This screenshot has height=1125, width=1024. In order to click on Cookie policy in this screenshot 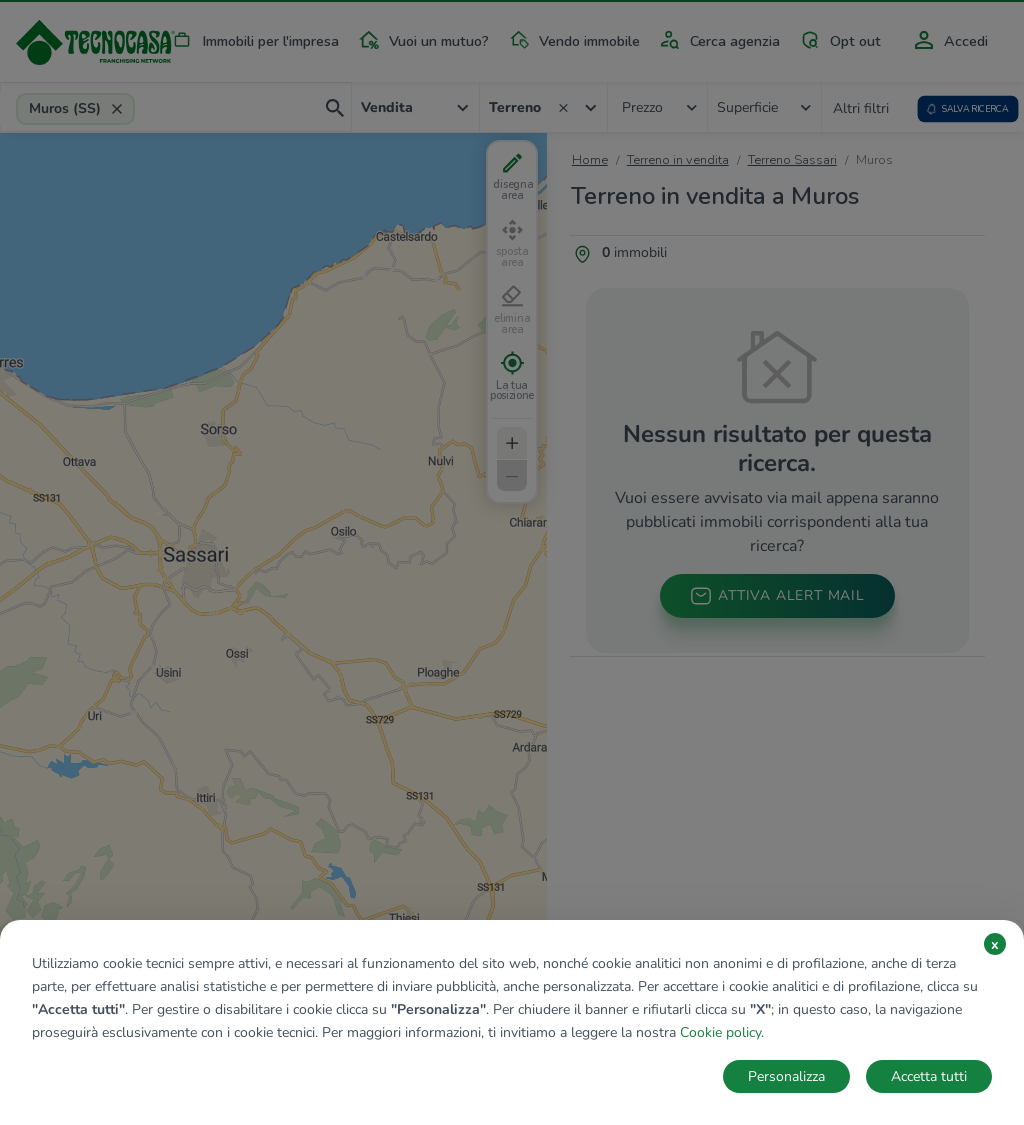, I will do `click(720, 1032)`.